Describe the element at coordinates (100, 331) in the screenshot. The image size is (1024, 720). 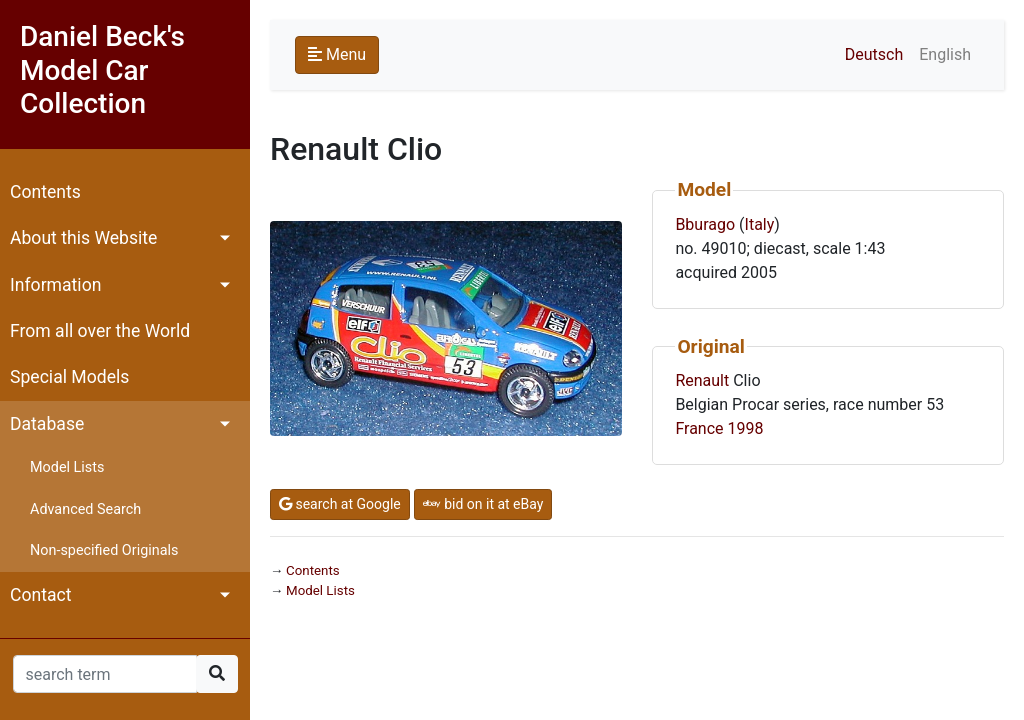
I see `From all over the World` at that location.